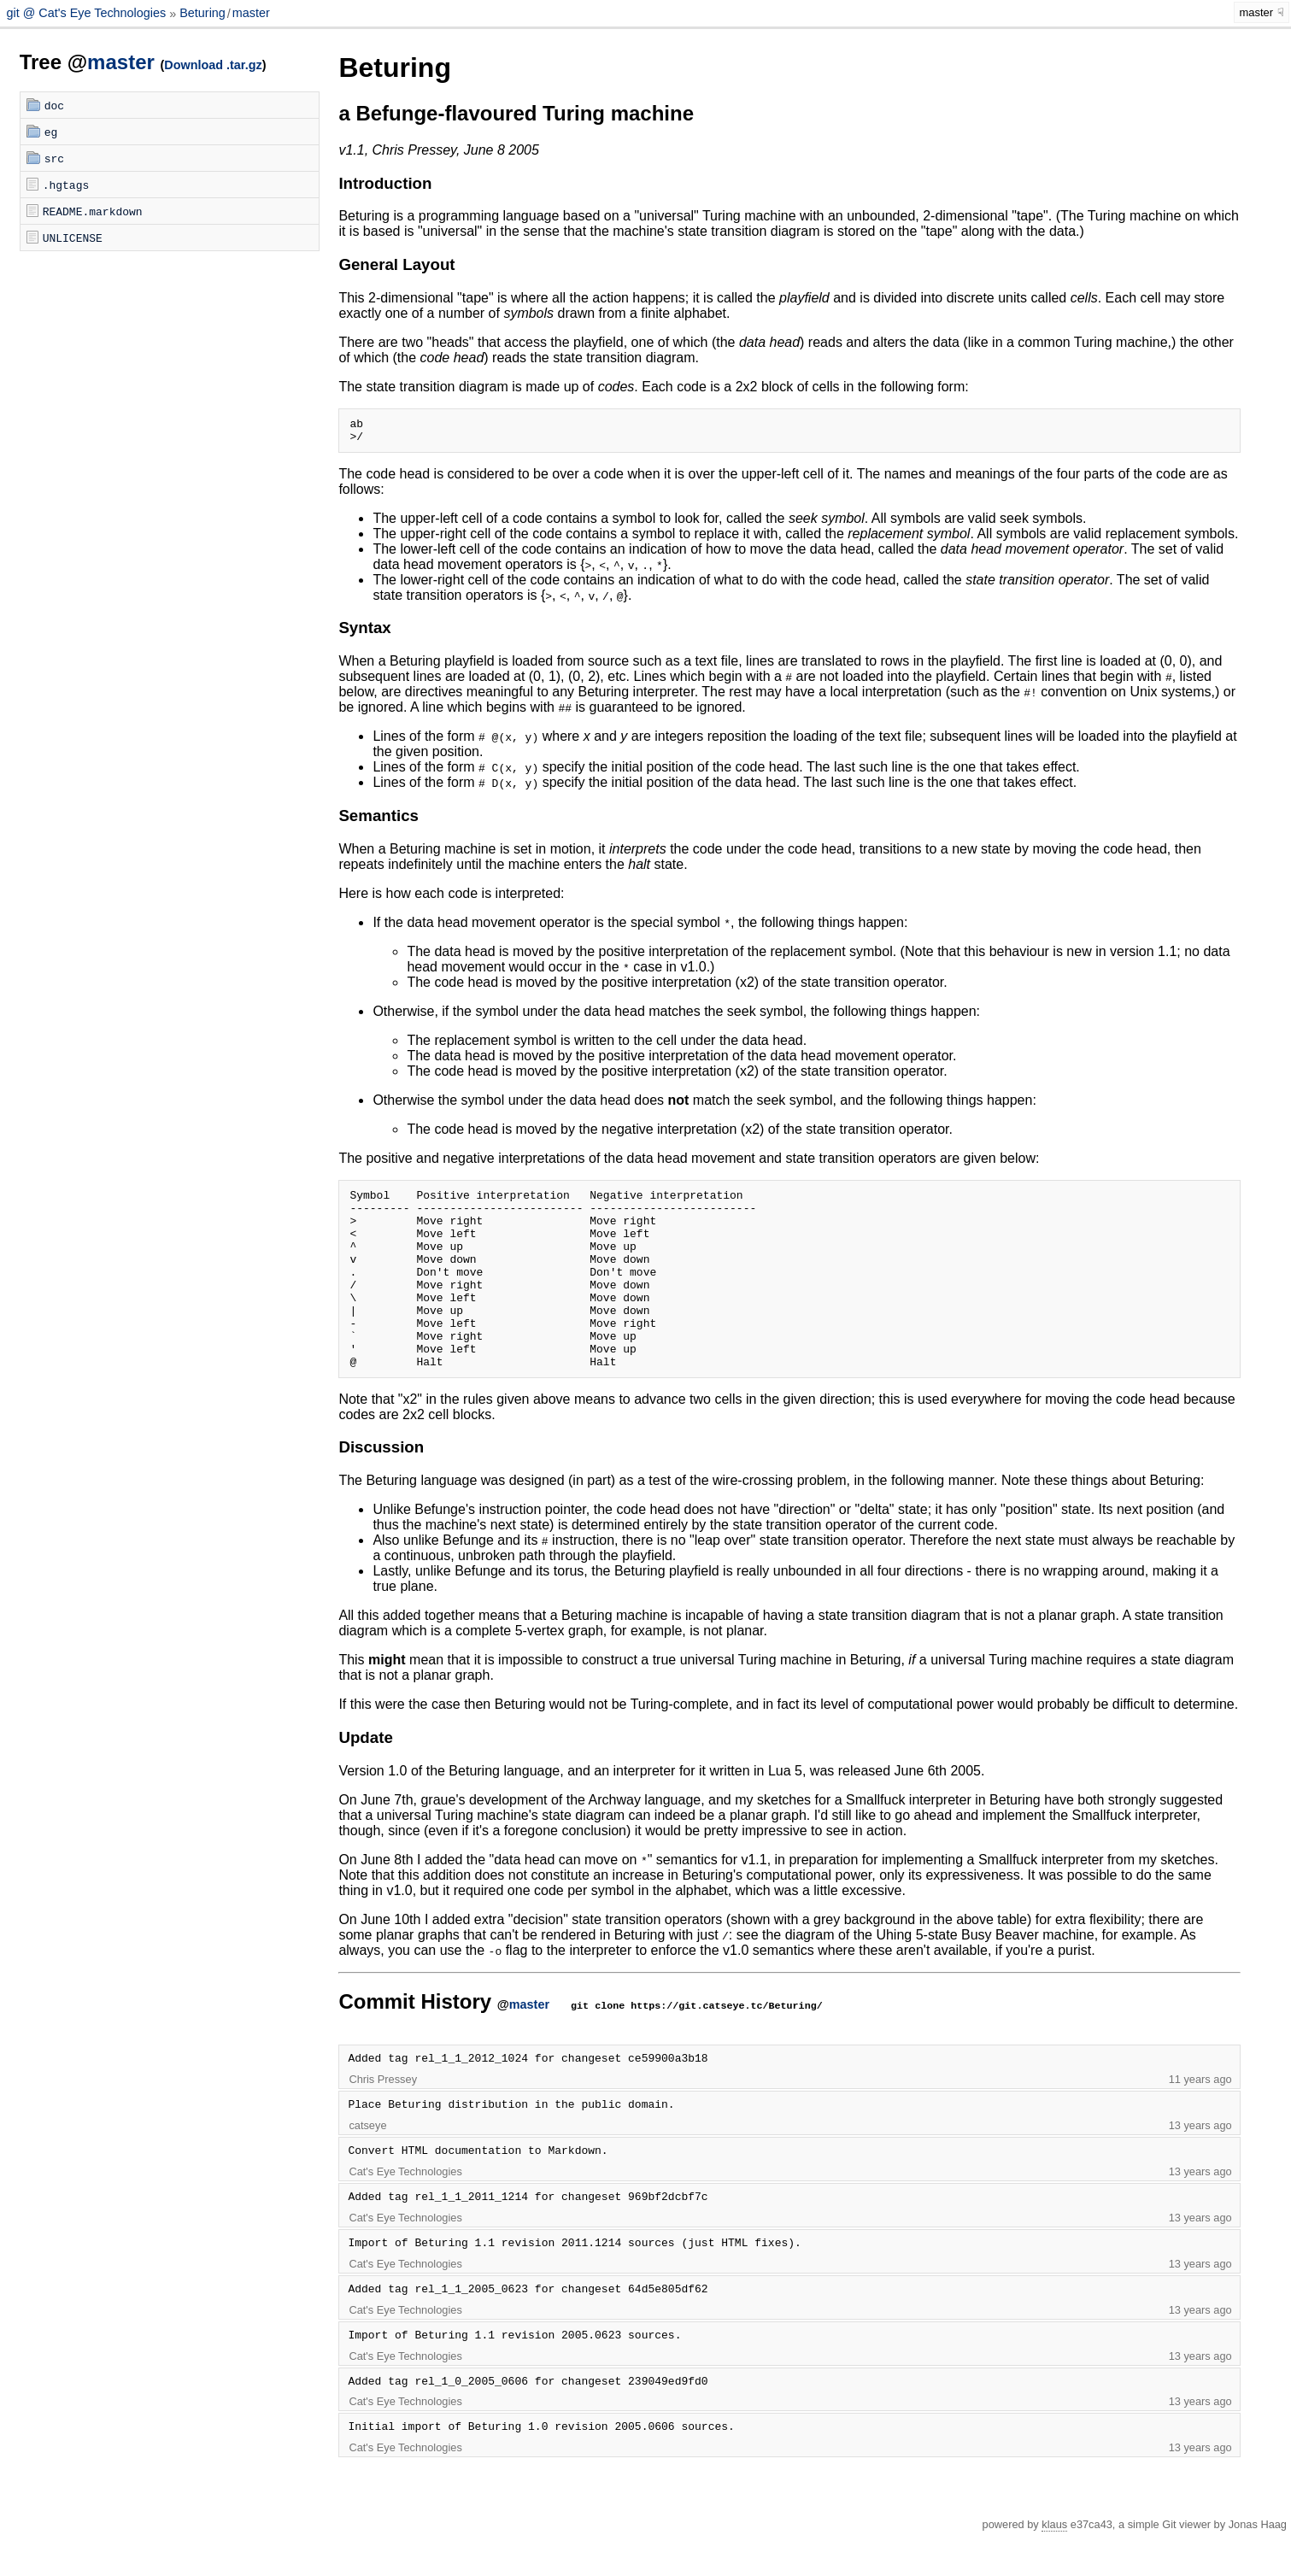 Image resolution: width=1291 pixels, height=2576 pixels. What do you see at coordinates (54, 158) in the screenshot?
I see `src` at bounding box center [54, 158].